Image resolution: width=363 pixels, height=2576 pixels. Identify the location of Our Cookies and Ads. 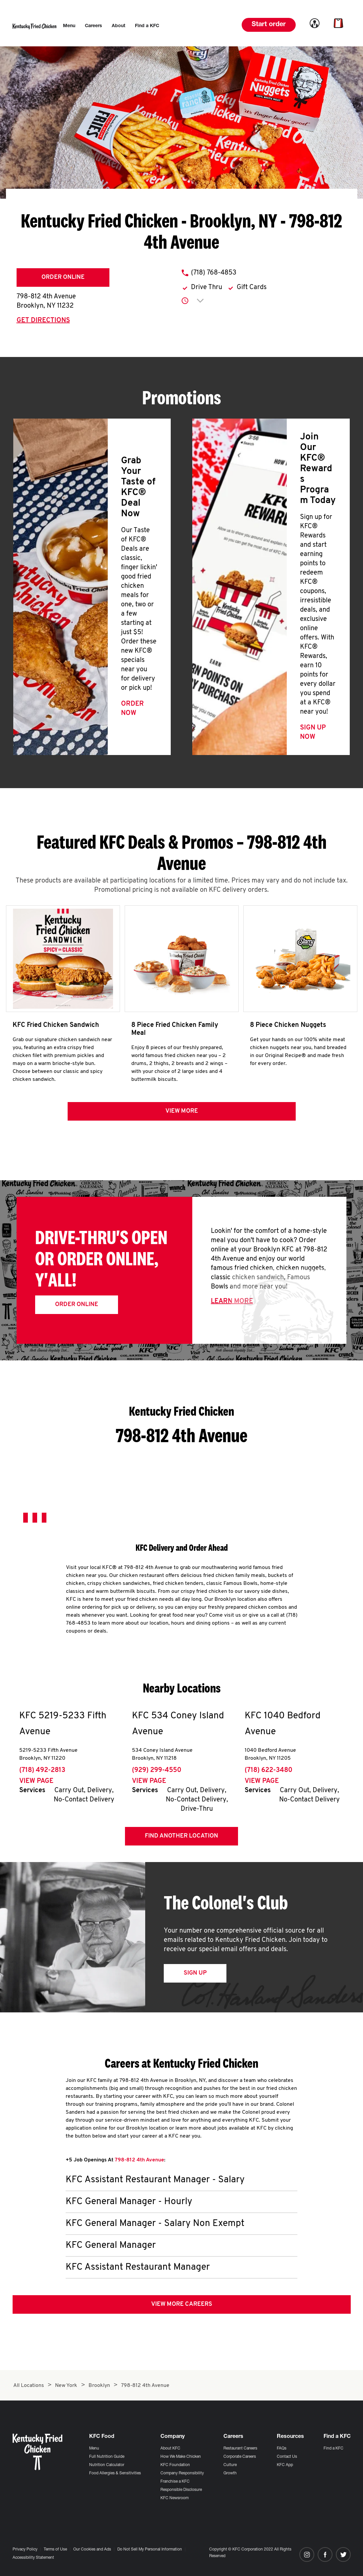
(92, 2549).